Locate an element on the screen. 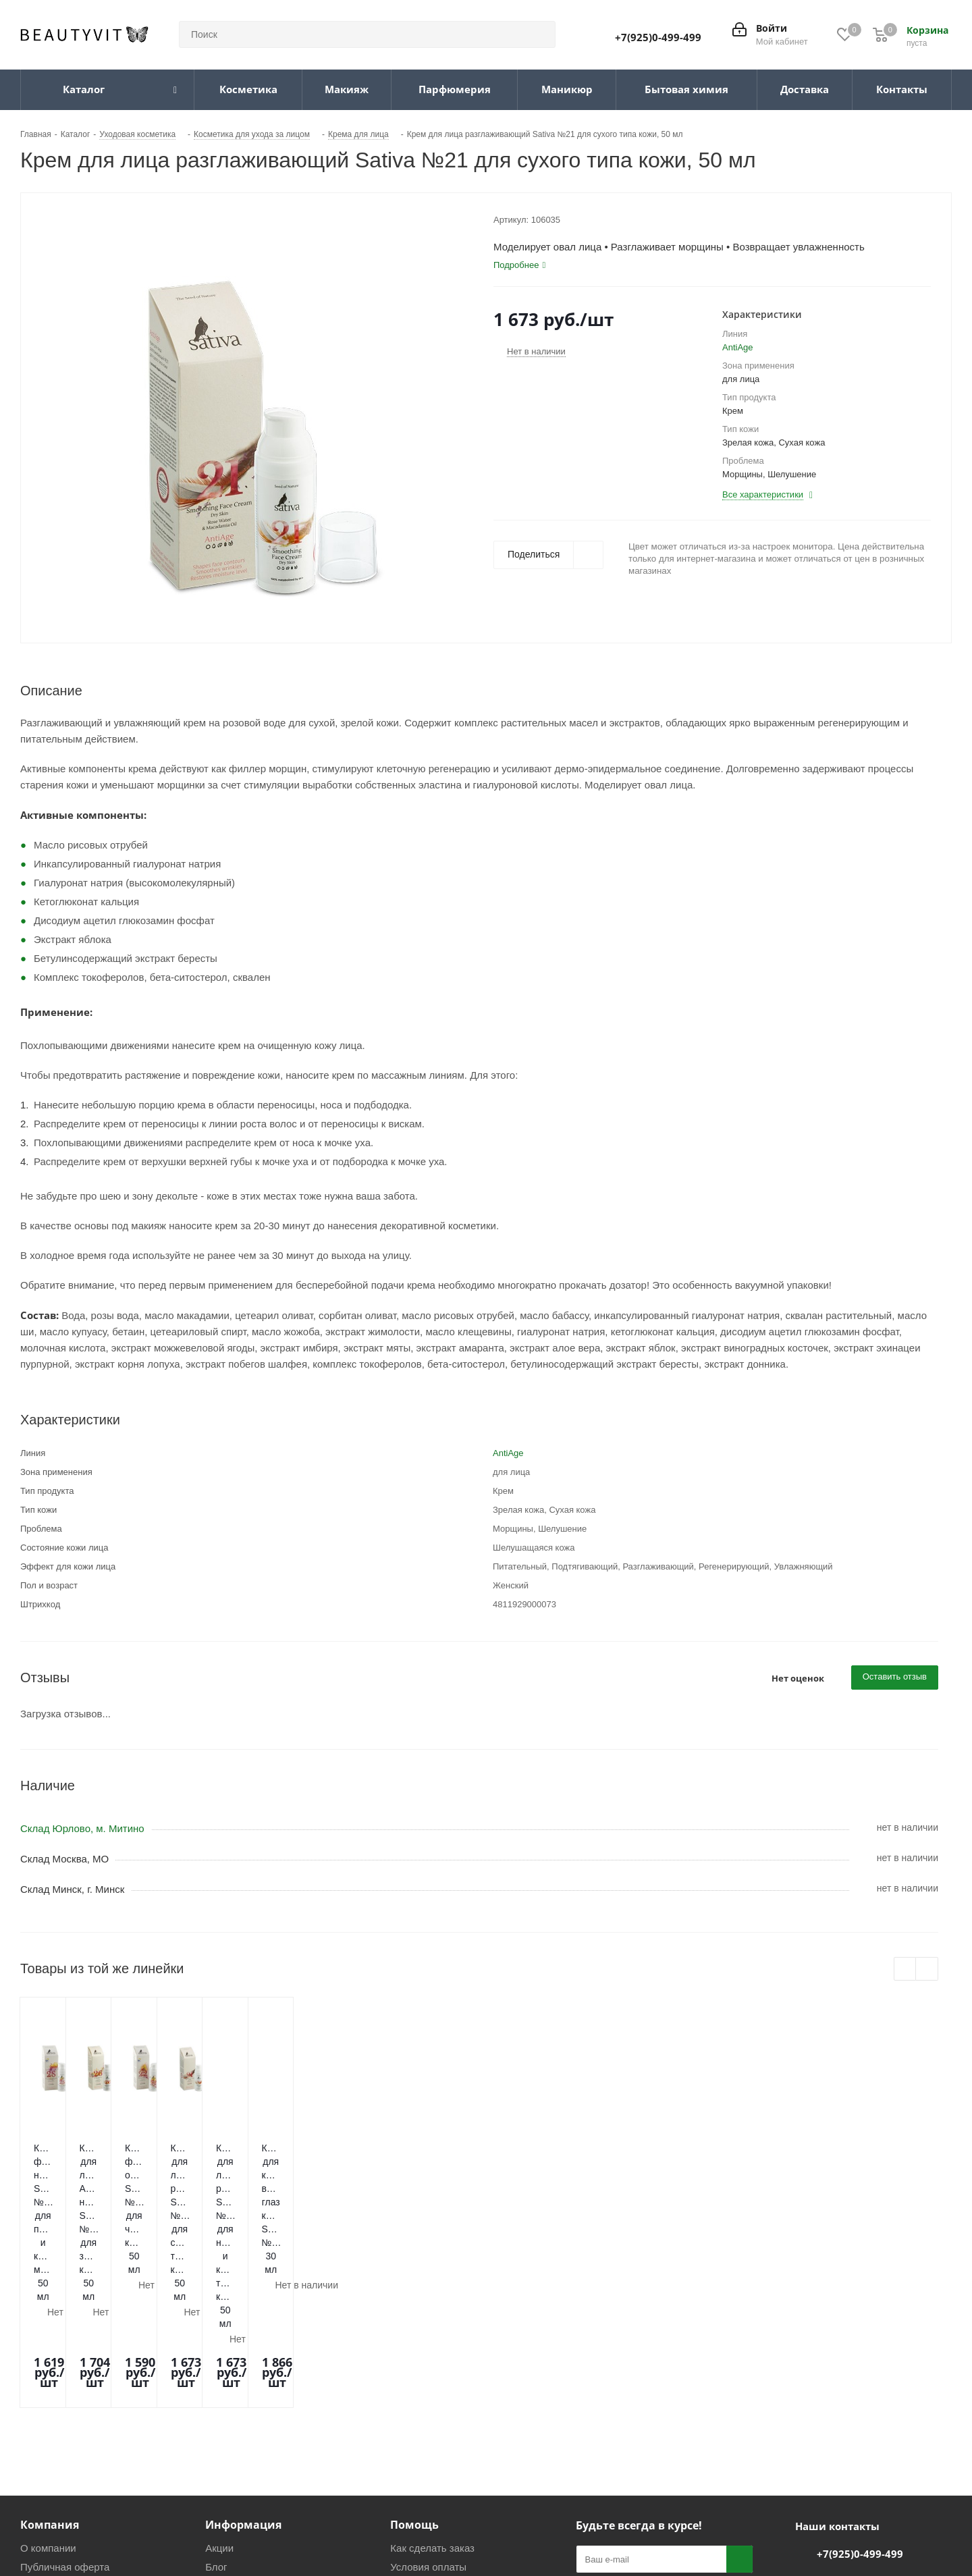 The width and height of the screenshot is (972, 2576). Условия доставки is located at coordinates (432, 2417).